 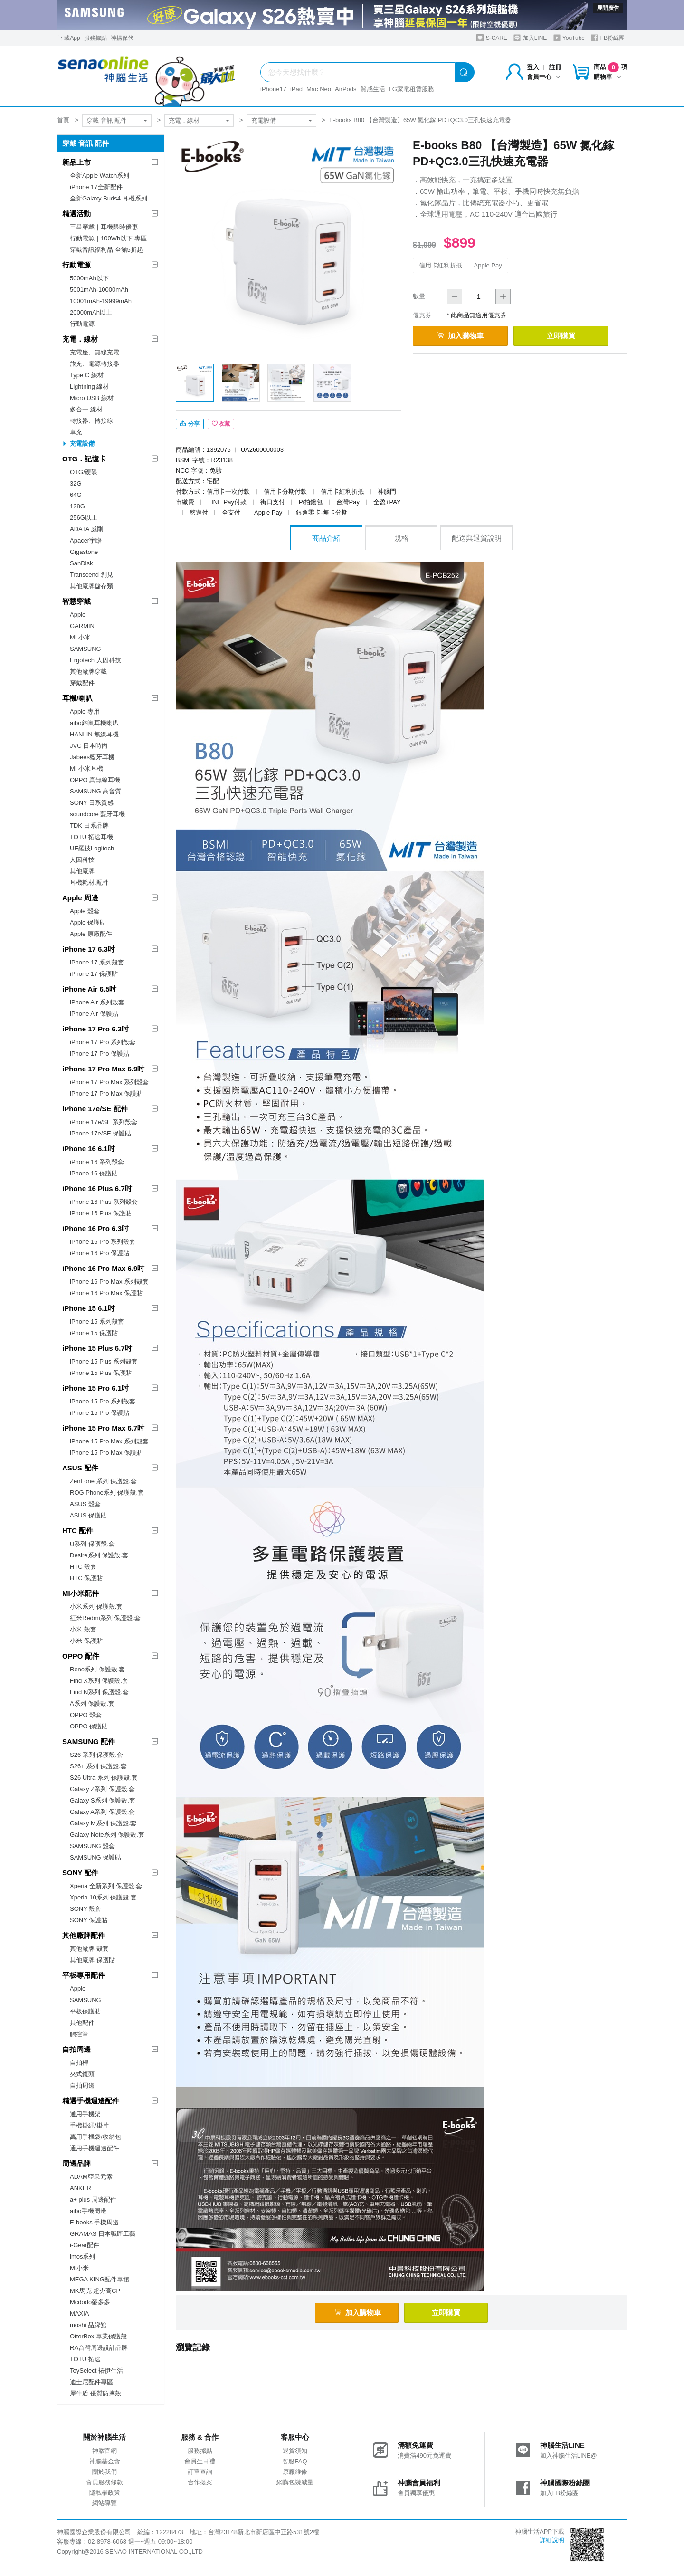 I want to click on ZenFone 系列 保護殼.套, so click(x=103, y=1481).